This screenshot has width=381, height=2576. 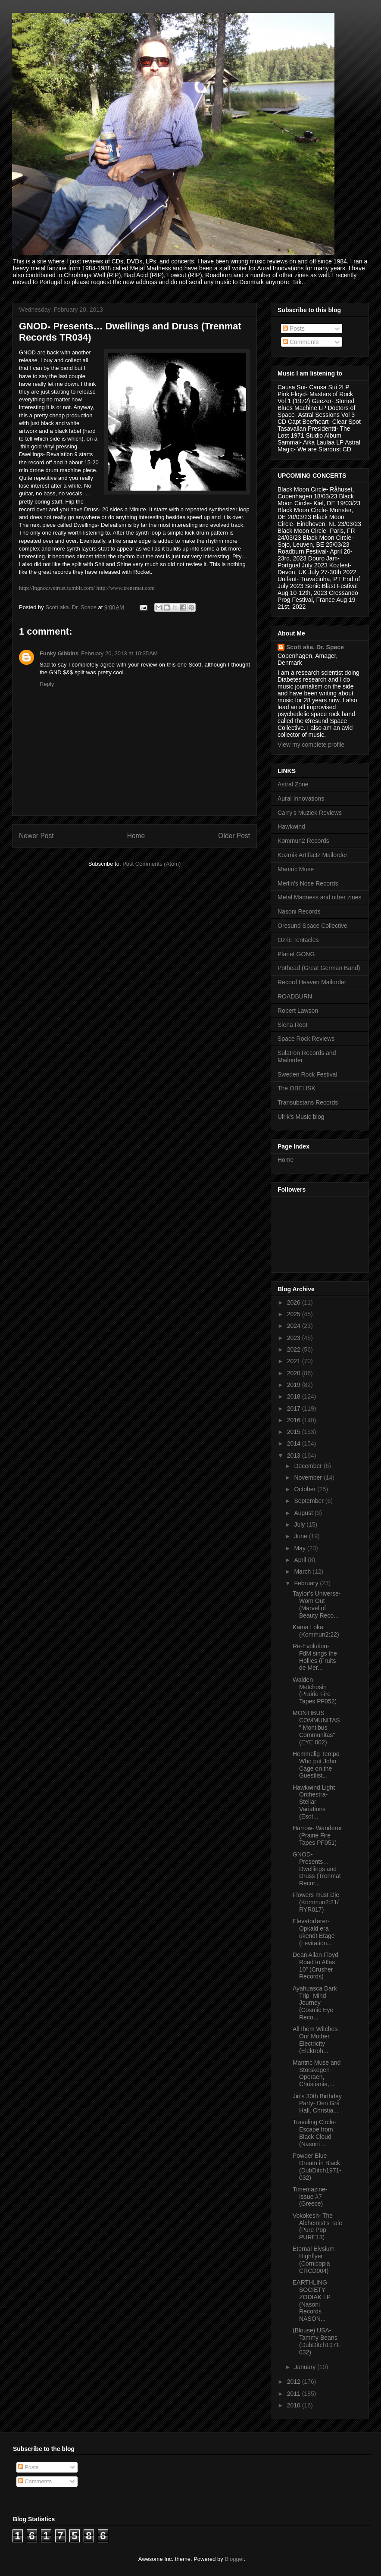 What do you see at coordinates (59, 653) in the screenshot?
I see `Funky Gibbins` at bounding box center [59, 653].